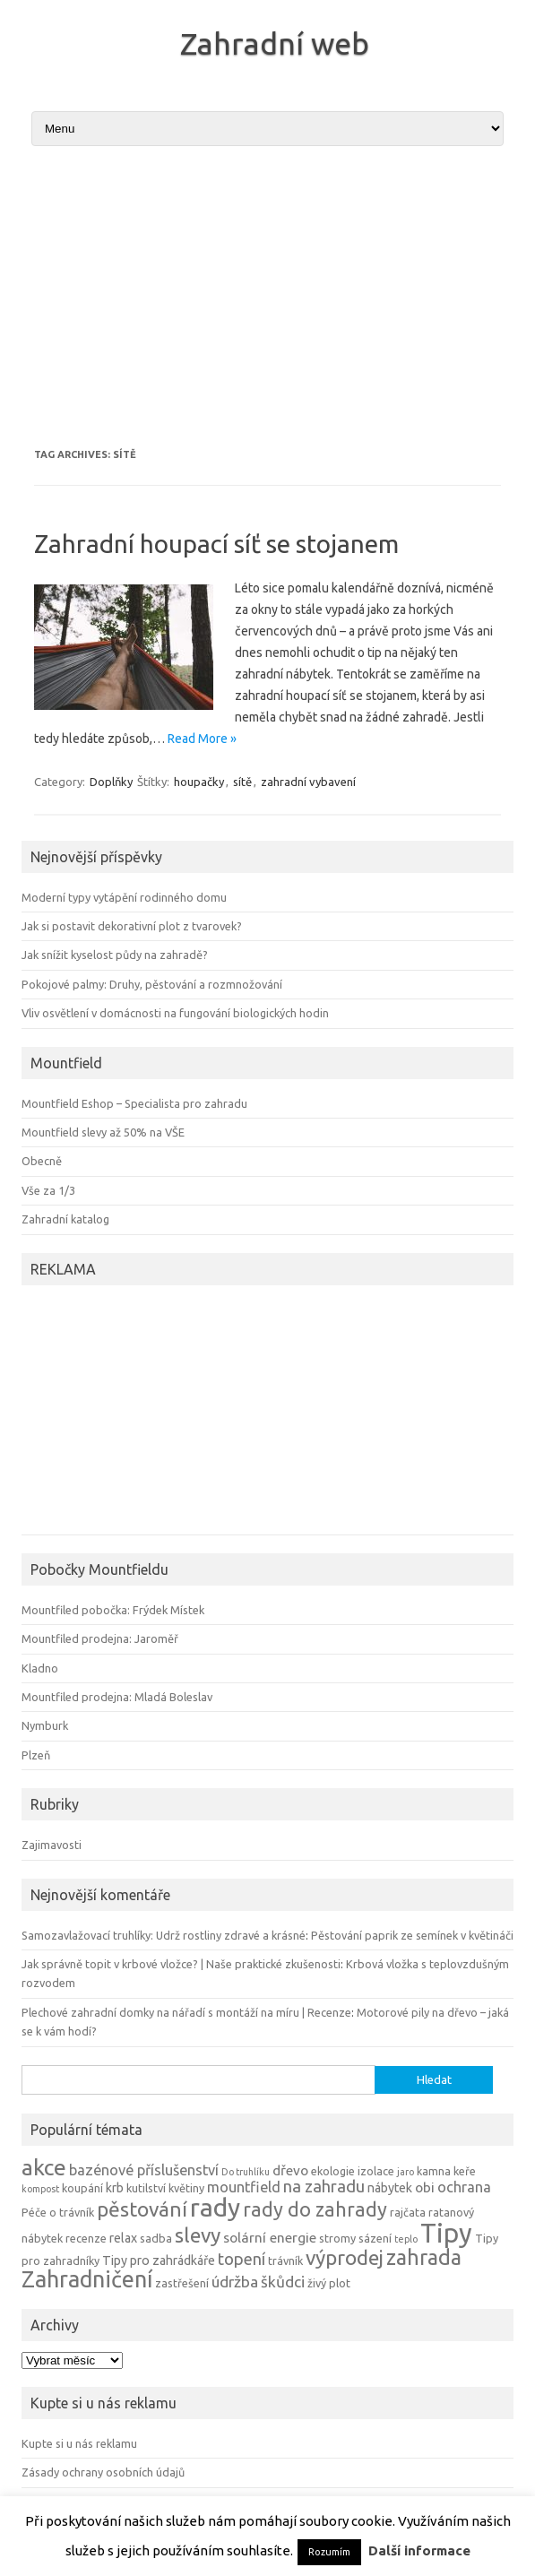 This screenshot has width=535, height=2576. What do you see at coordinates (324, 2186) in the screenshot?
I see `na zahradu [na zahradu (9 položek)]` at bounding box center [324, 2186].